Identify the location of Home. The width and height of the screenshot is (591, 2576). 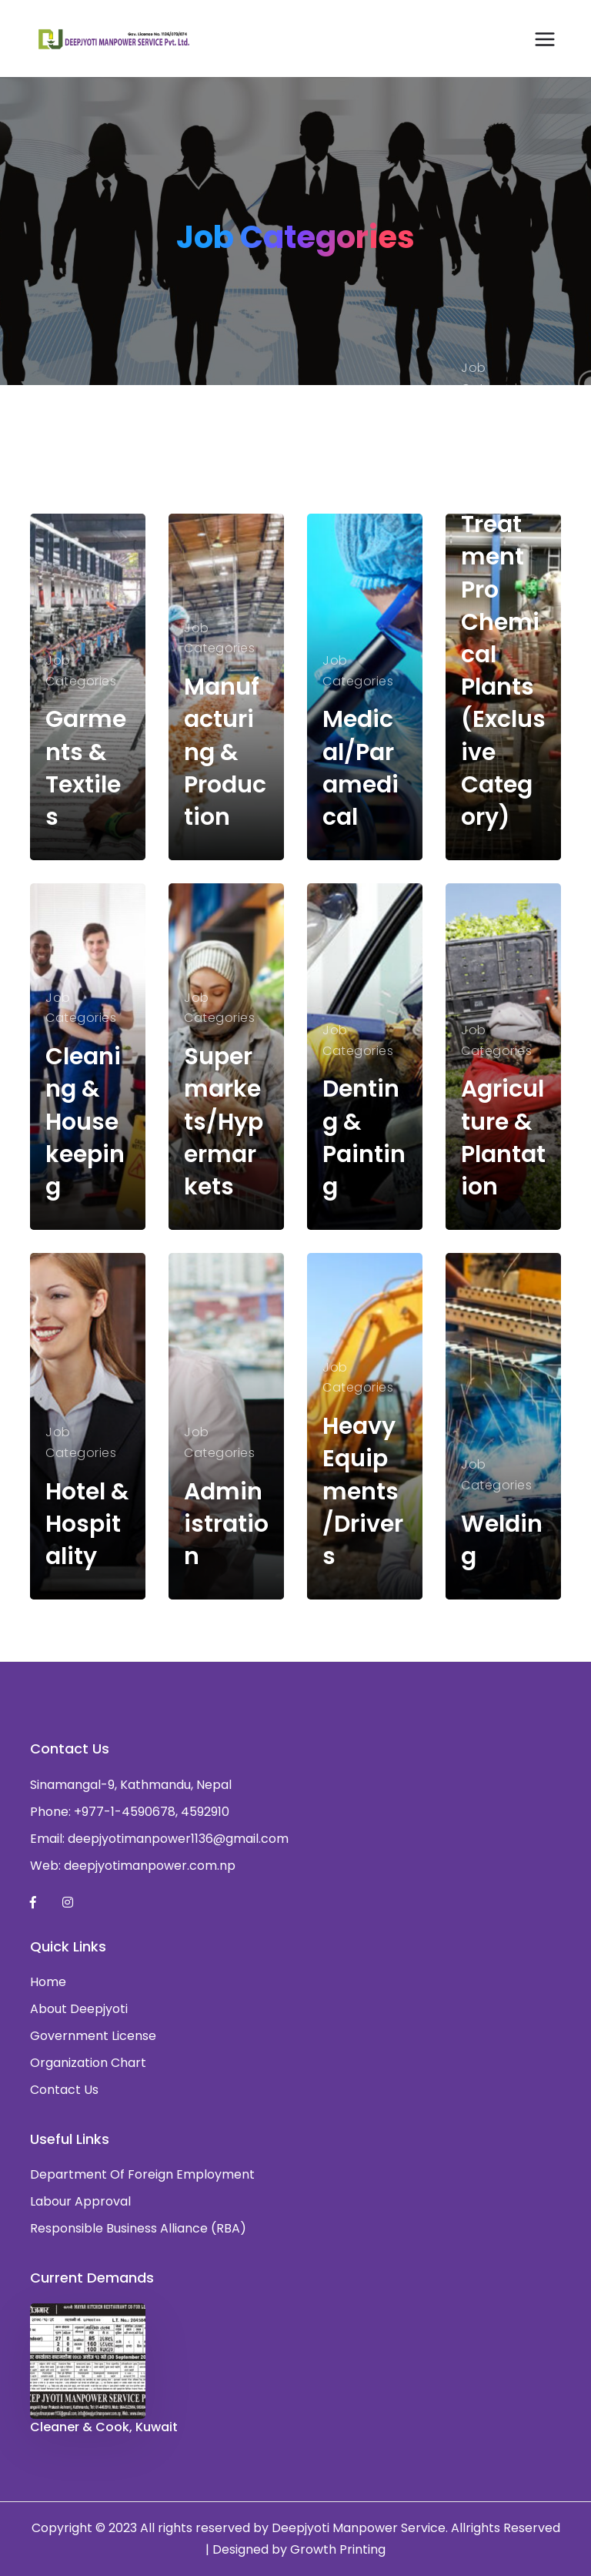
(48, 1982).